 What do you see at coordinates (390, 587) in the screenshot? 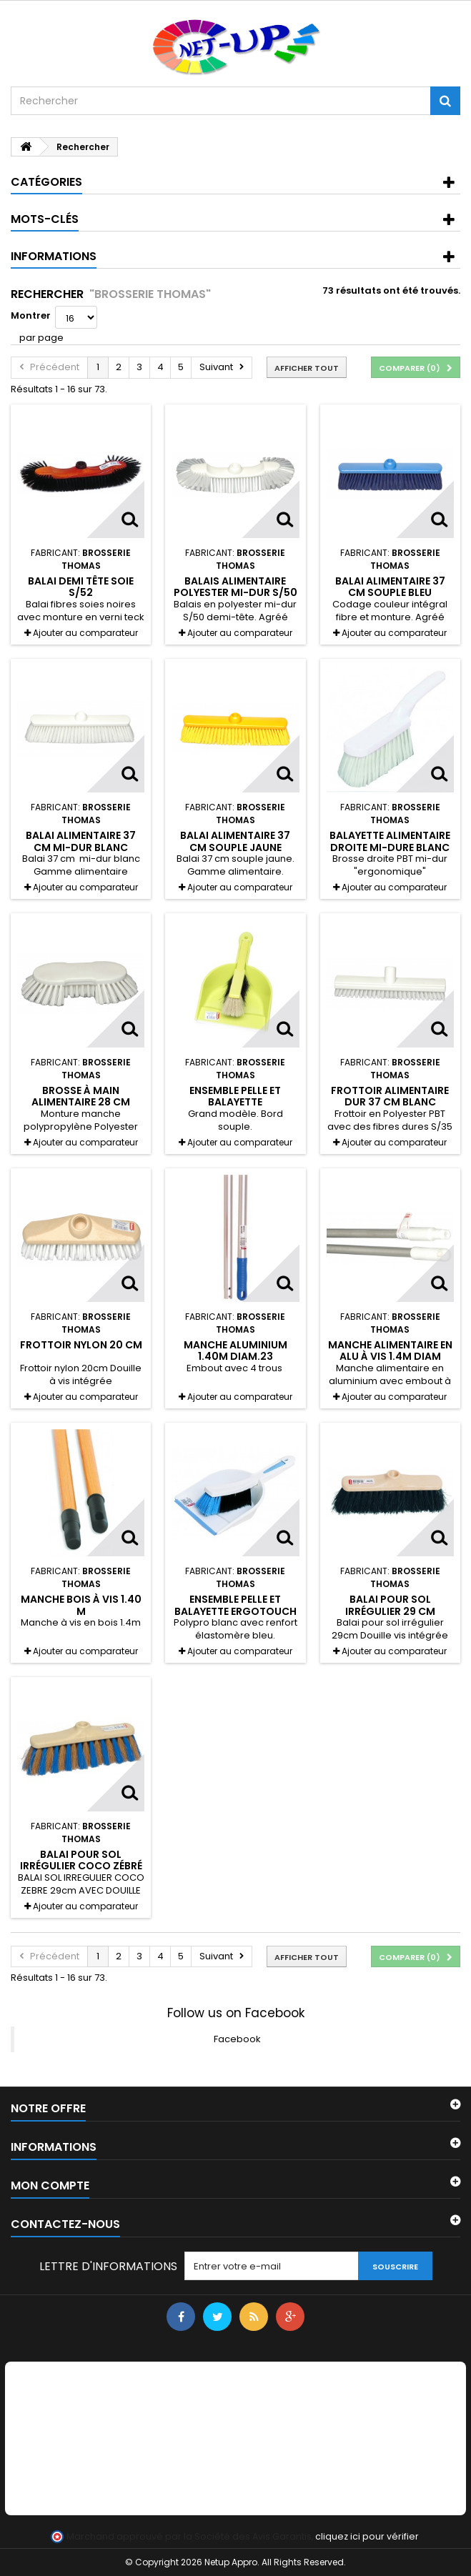
I see `Balai alimentaire 37 cm souple bleu` at bounding box center [390, 587].